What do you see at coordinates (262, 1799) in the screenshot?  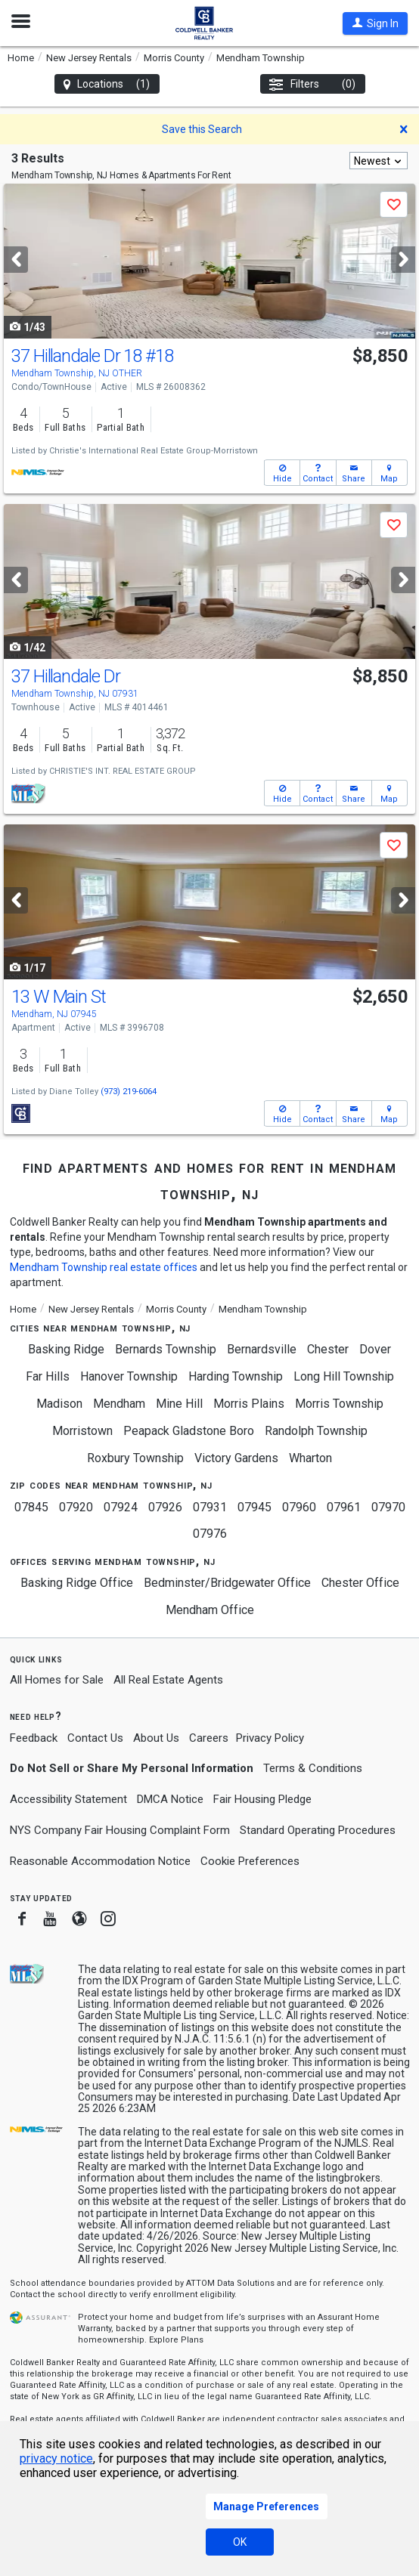 I see `Fair Housing Pledge` at bounding box center [262, 1799].